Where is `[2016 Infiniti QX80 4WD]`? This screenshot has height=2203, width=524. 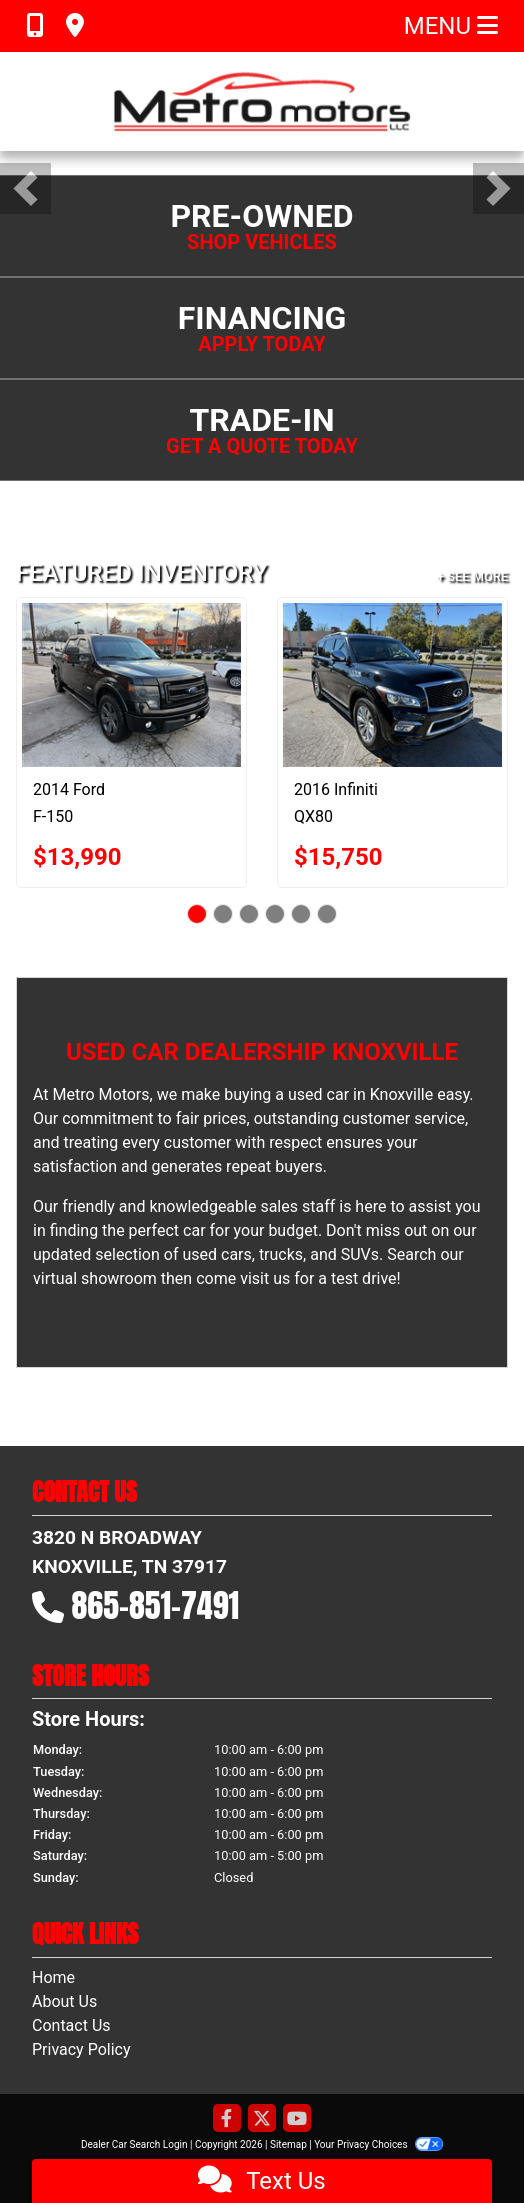 [2016 Infiniti QX80 4WD] is located at coordinates (392, 685).